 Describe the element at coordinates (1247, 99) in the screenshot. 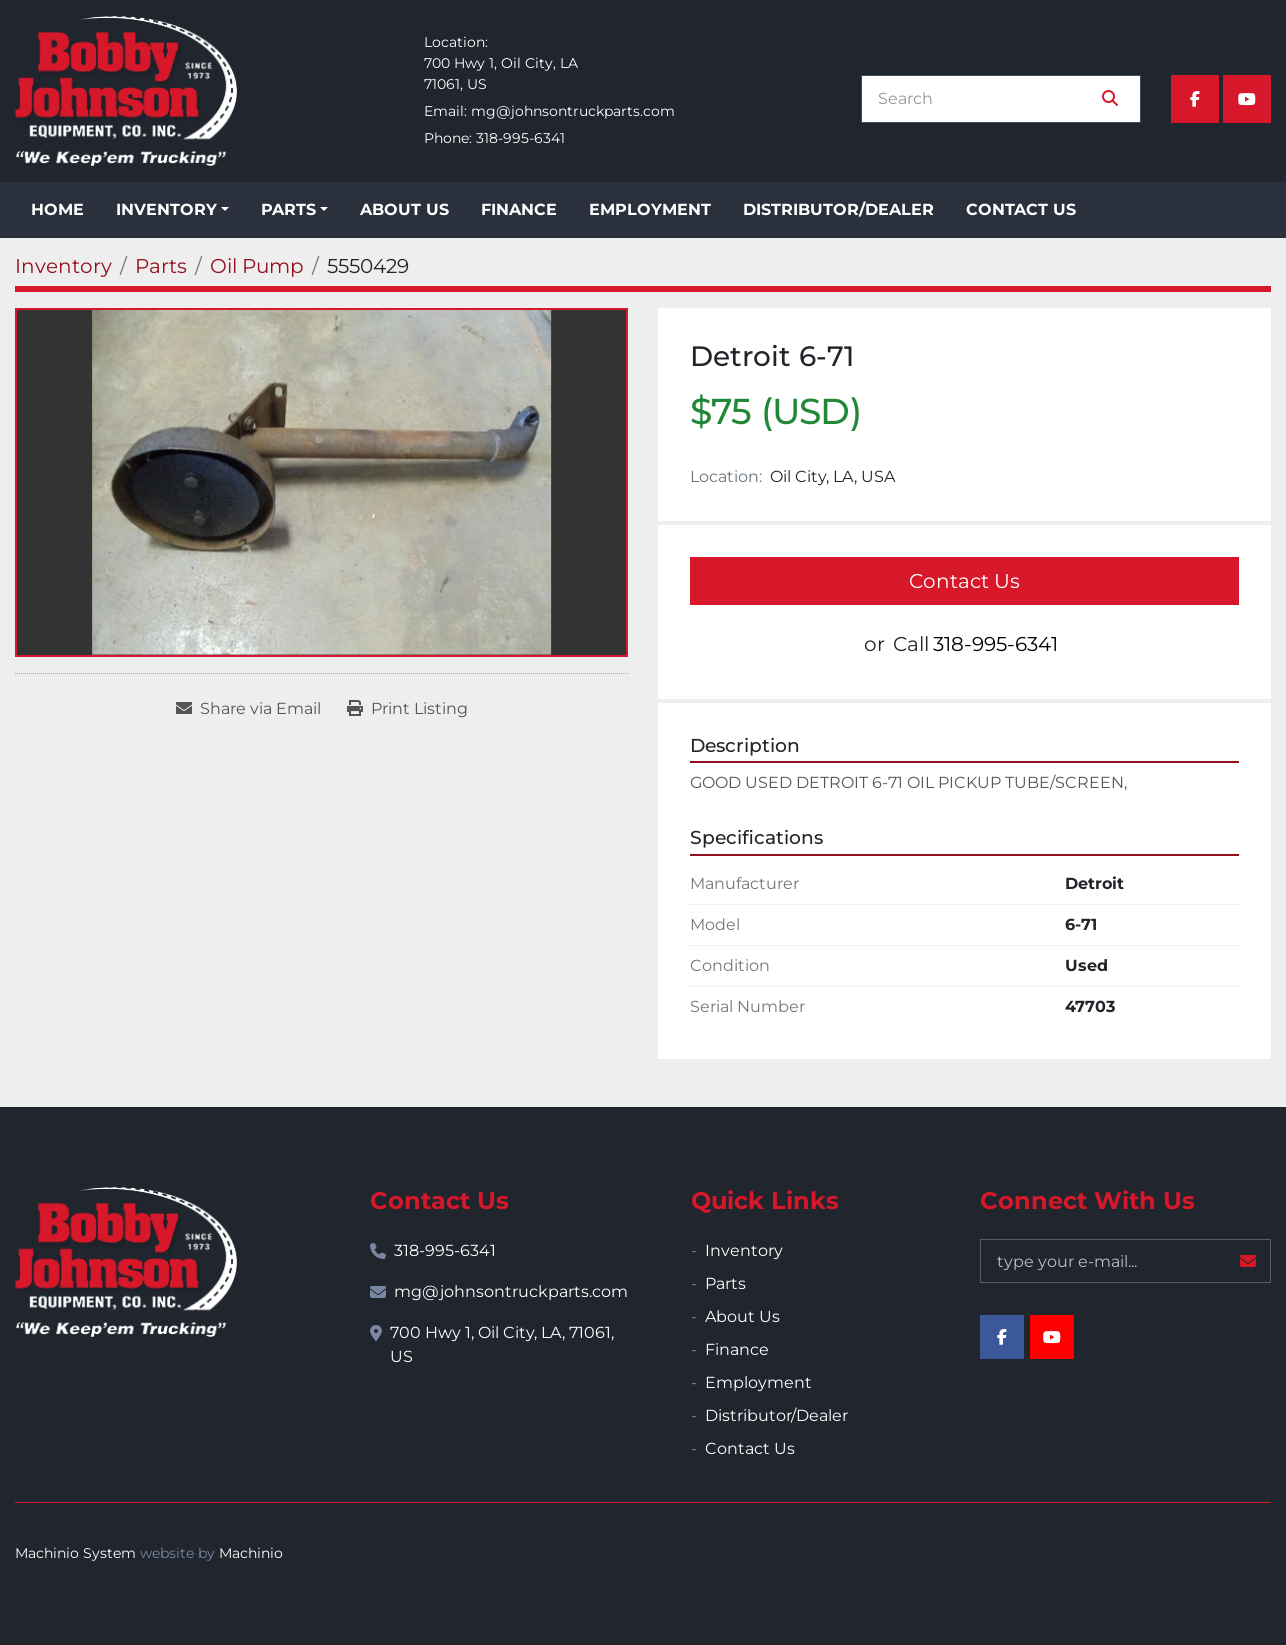

I see `[youtube]` at that location.